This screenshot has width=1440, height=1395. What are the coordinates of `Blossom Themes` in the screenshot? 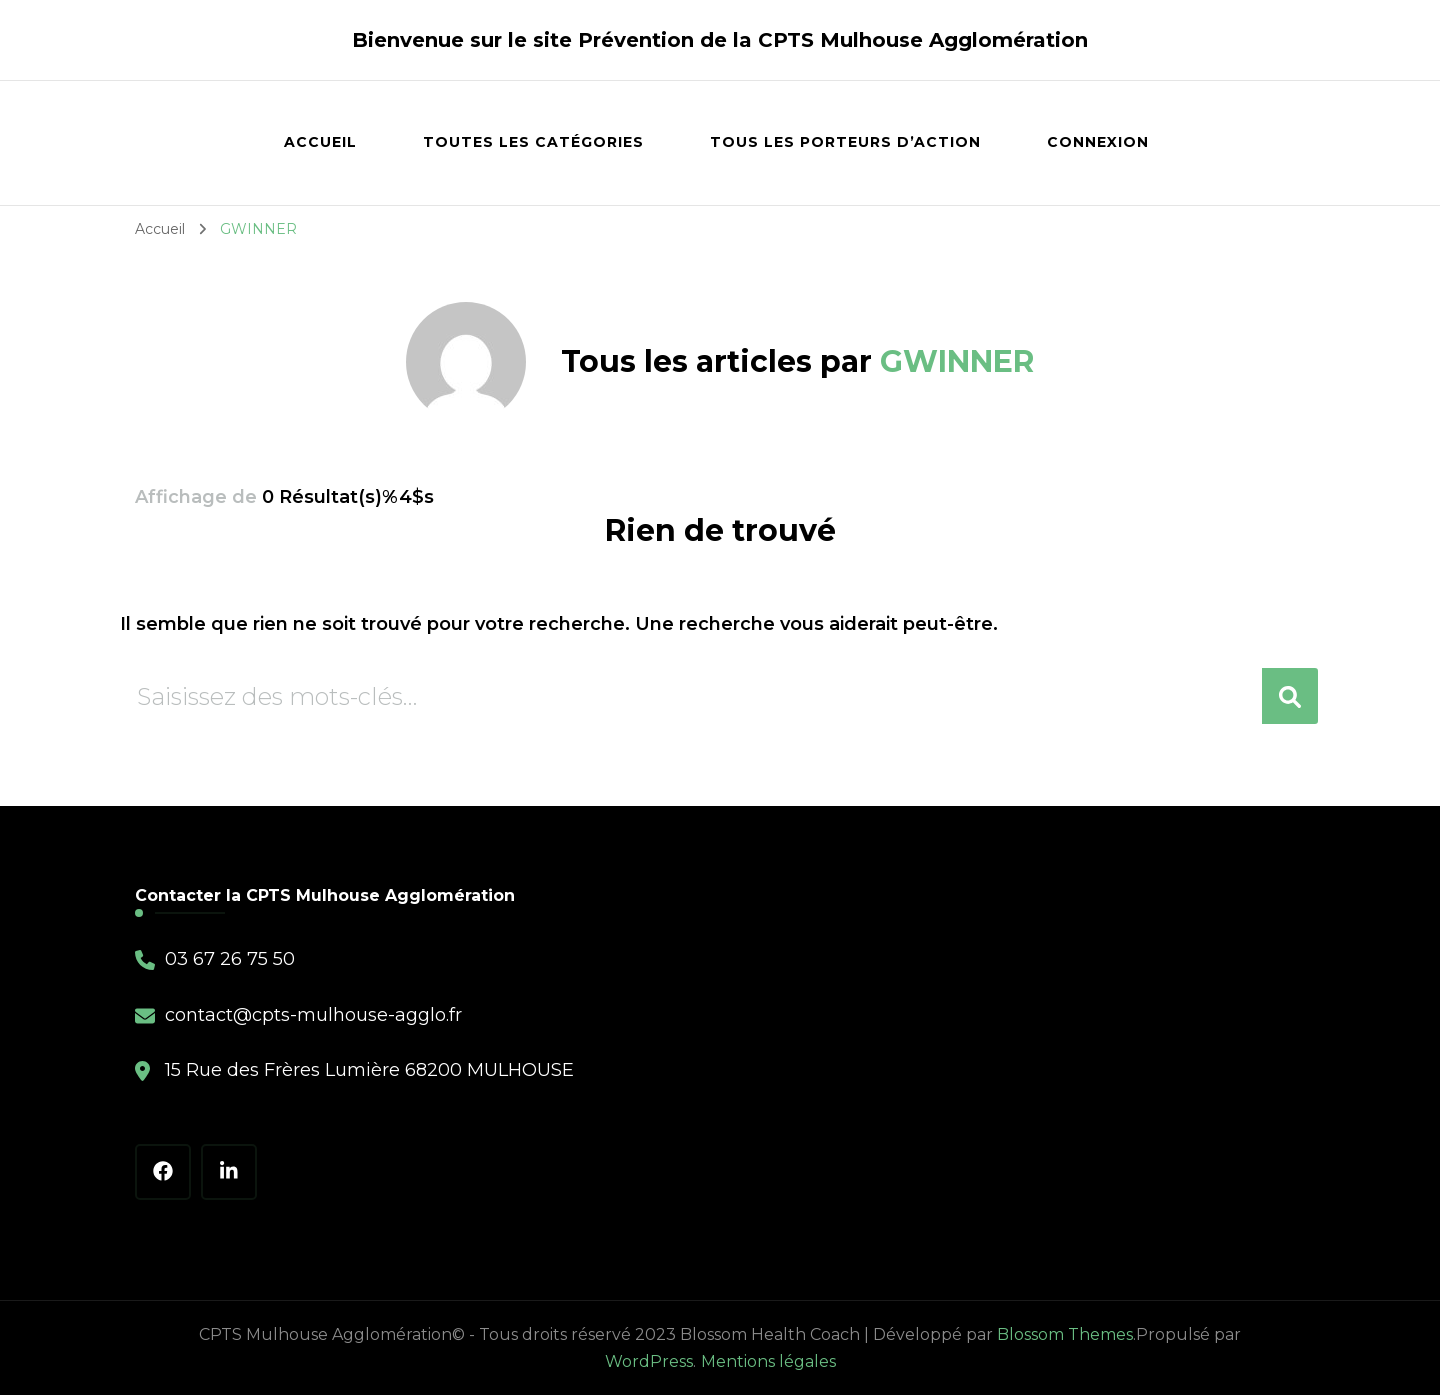 It's located at (1065, 1334).